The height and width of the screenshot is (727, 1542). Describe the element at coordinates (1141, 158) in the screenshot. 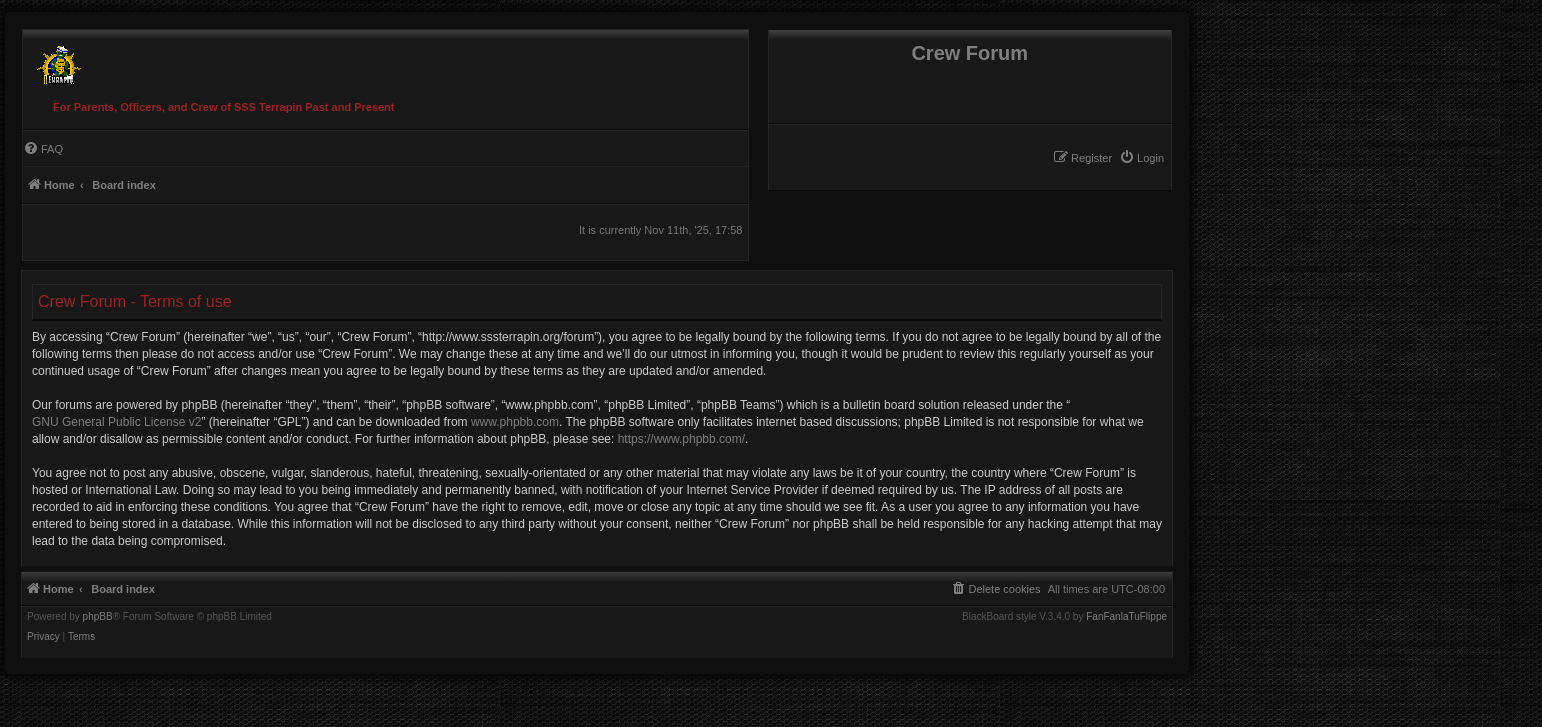

I see `[menuitem]` at that location.